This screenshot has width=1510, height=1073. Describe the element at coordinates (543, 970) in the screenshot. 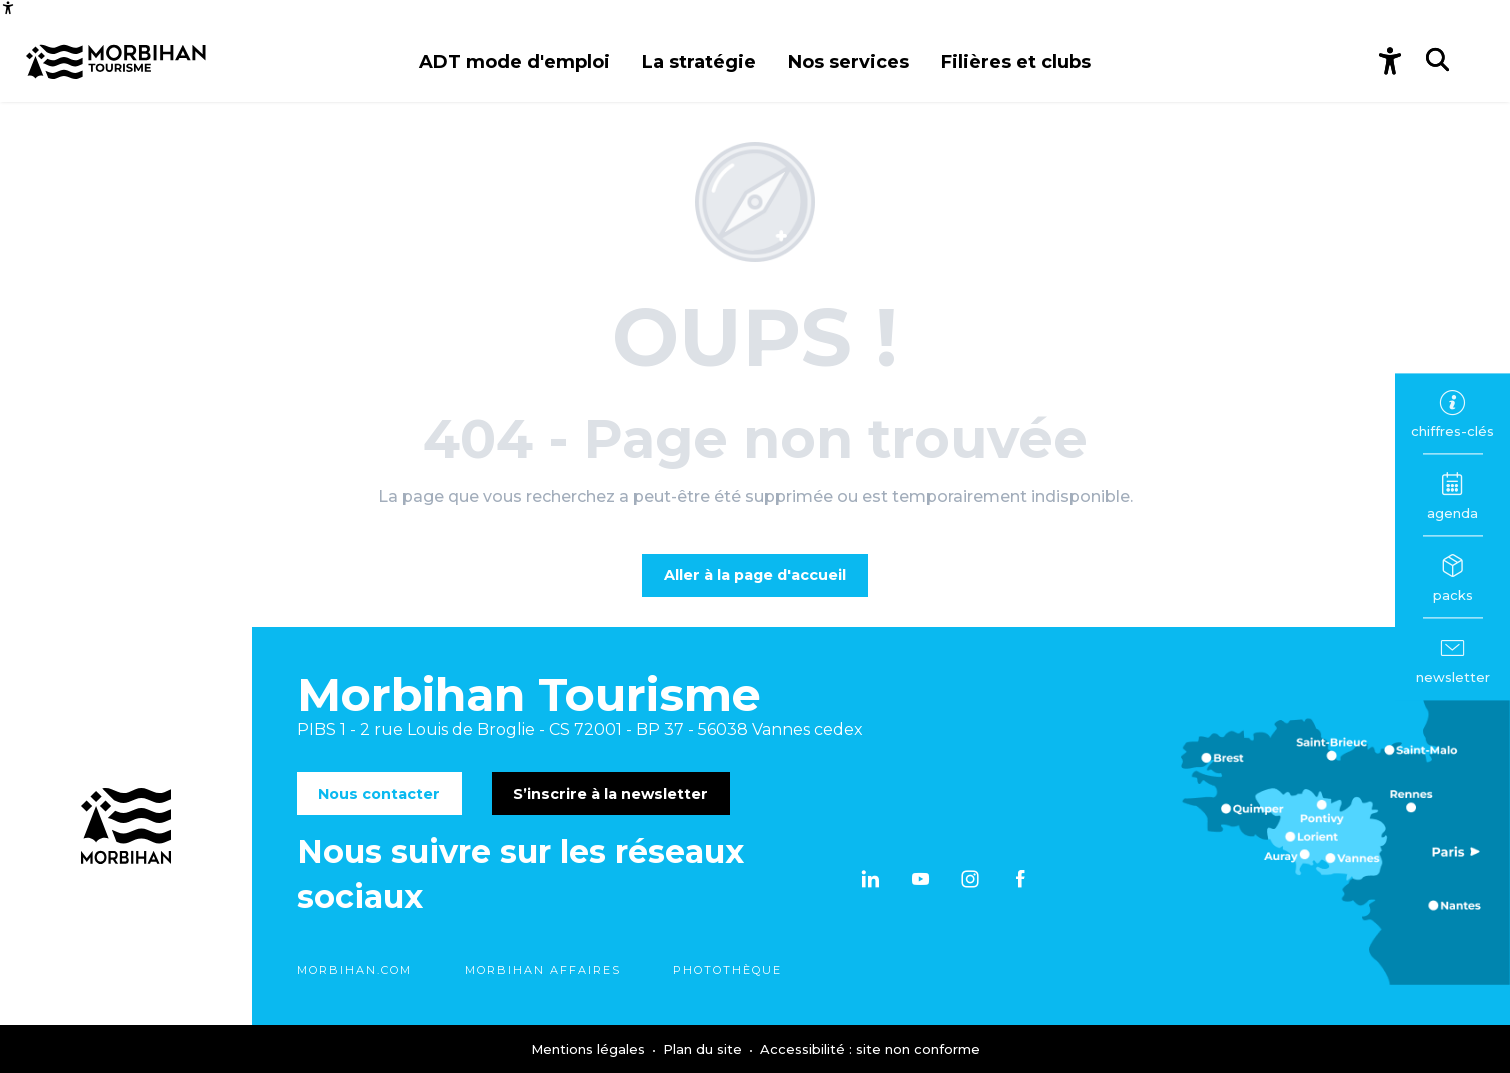

I see `Morbihan Affaires` at that location.